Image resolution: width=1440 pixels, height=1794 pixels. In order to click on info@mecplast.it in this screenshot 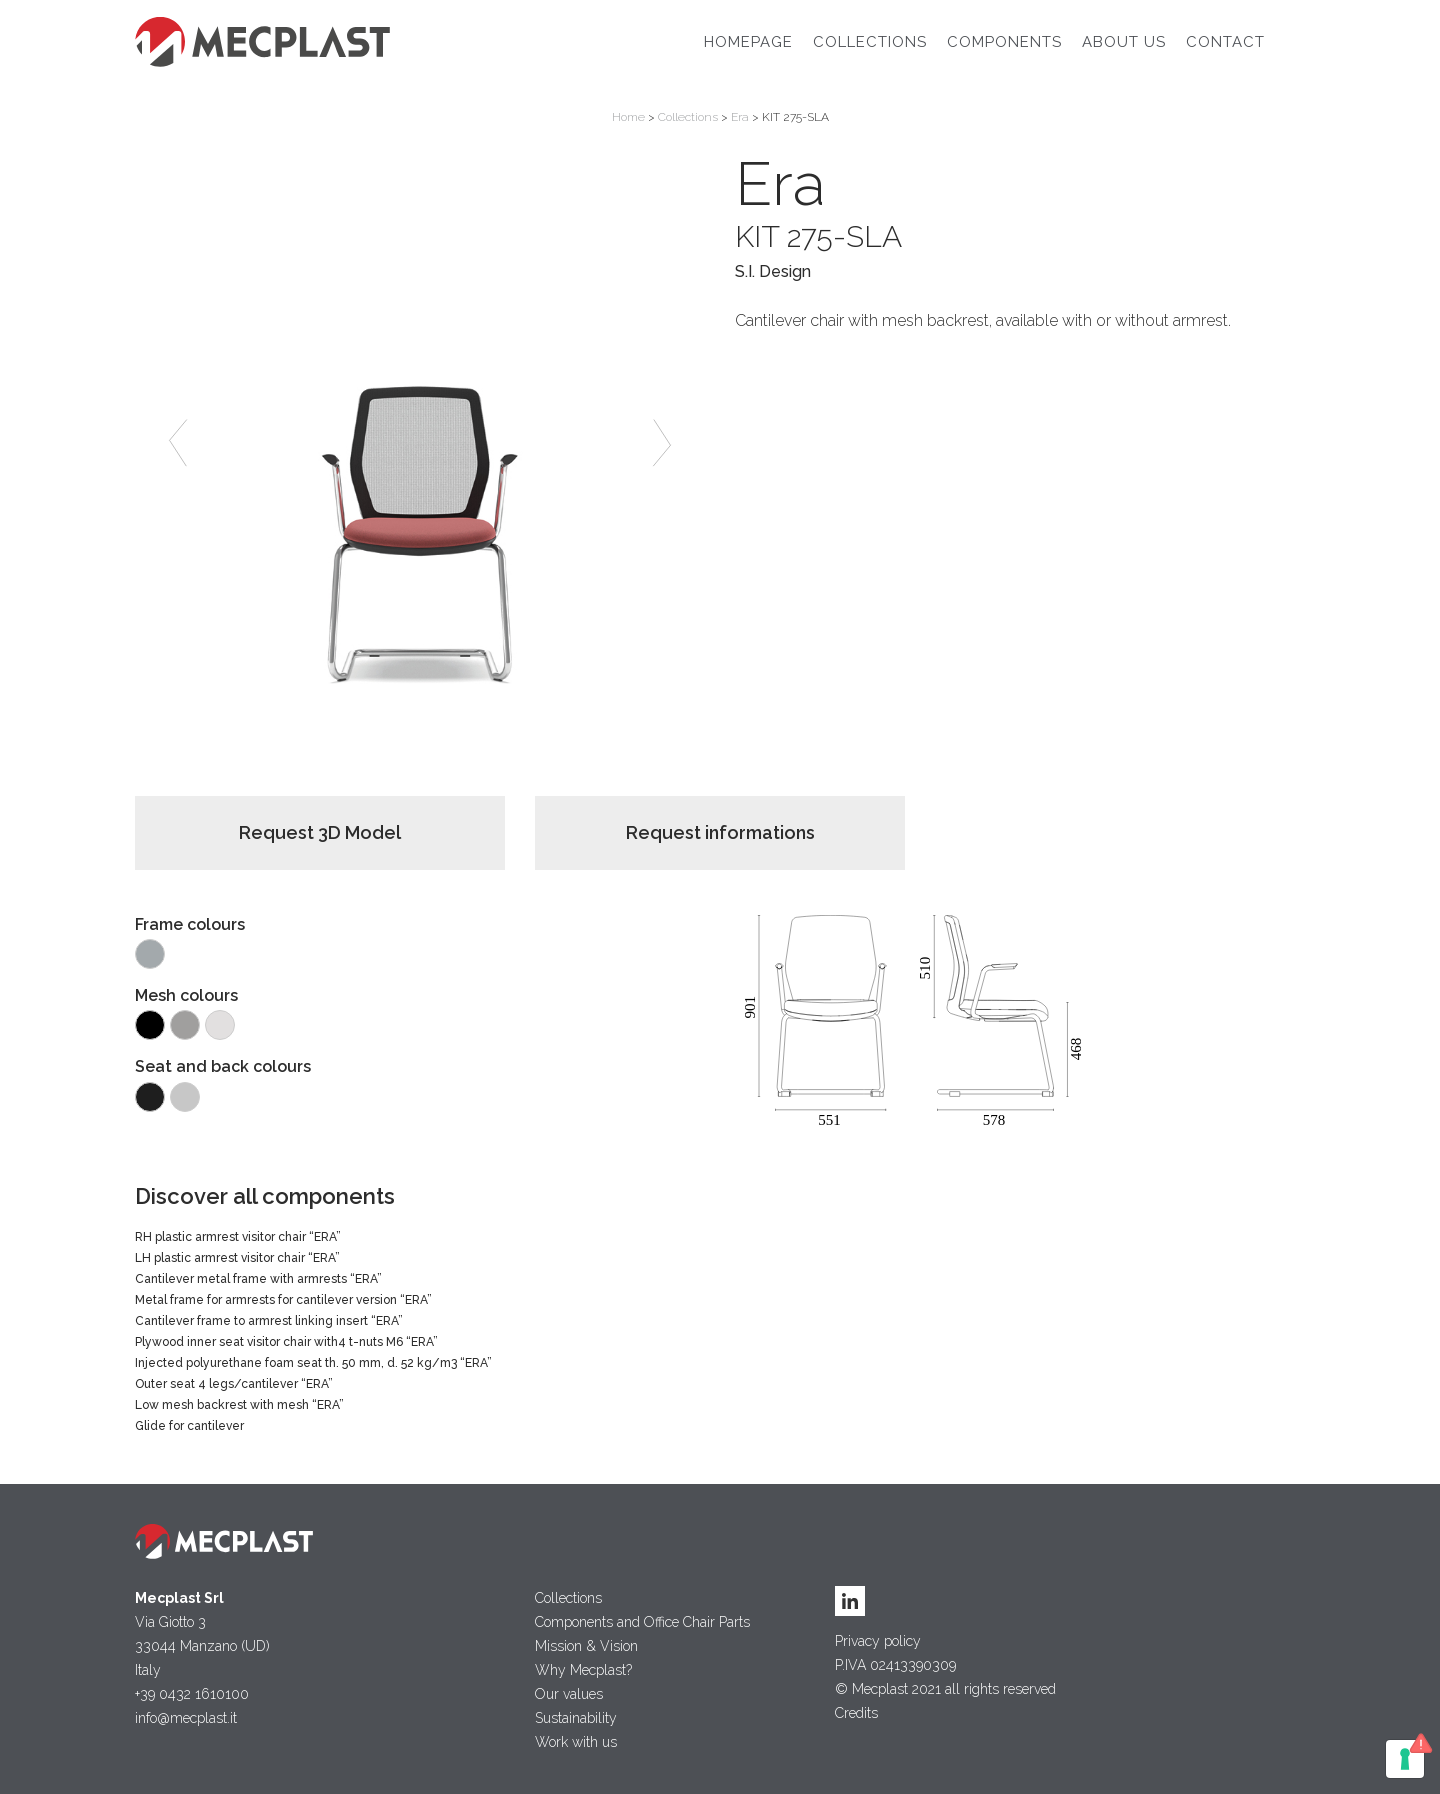, I will do `click(186, 1718)`.